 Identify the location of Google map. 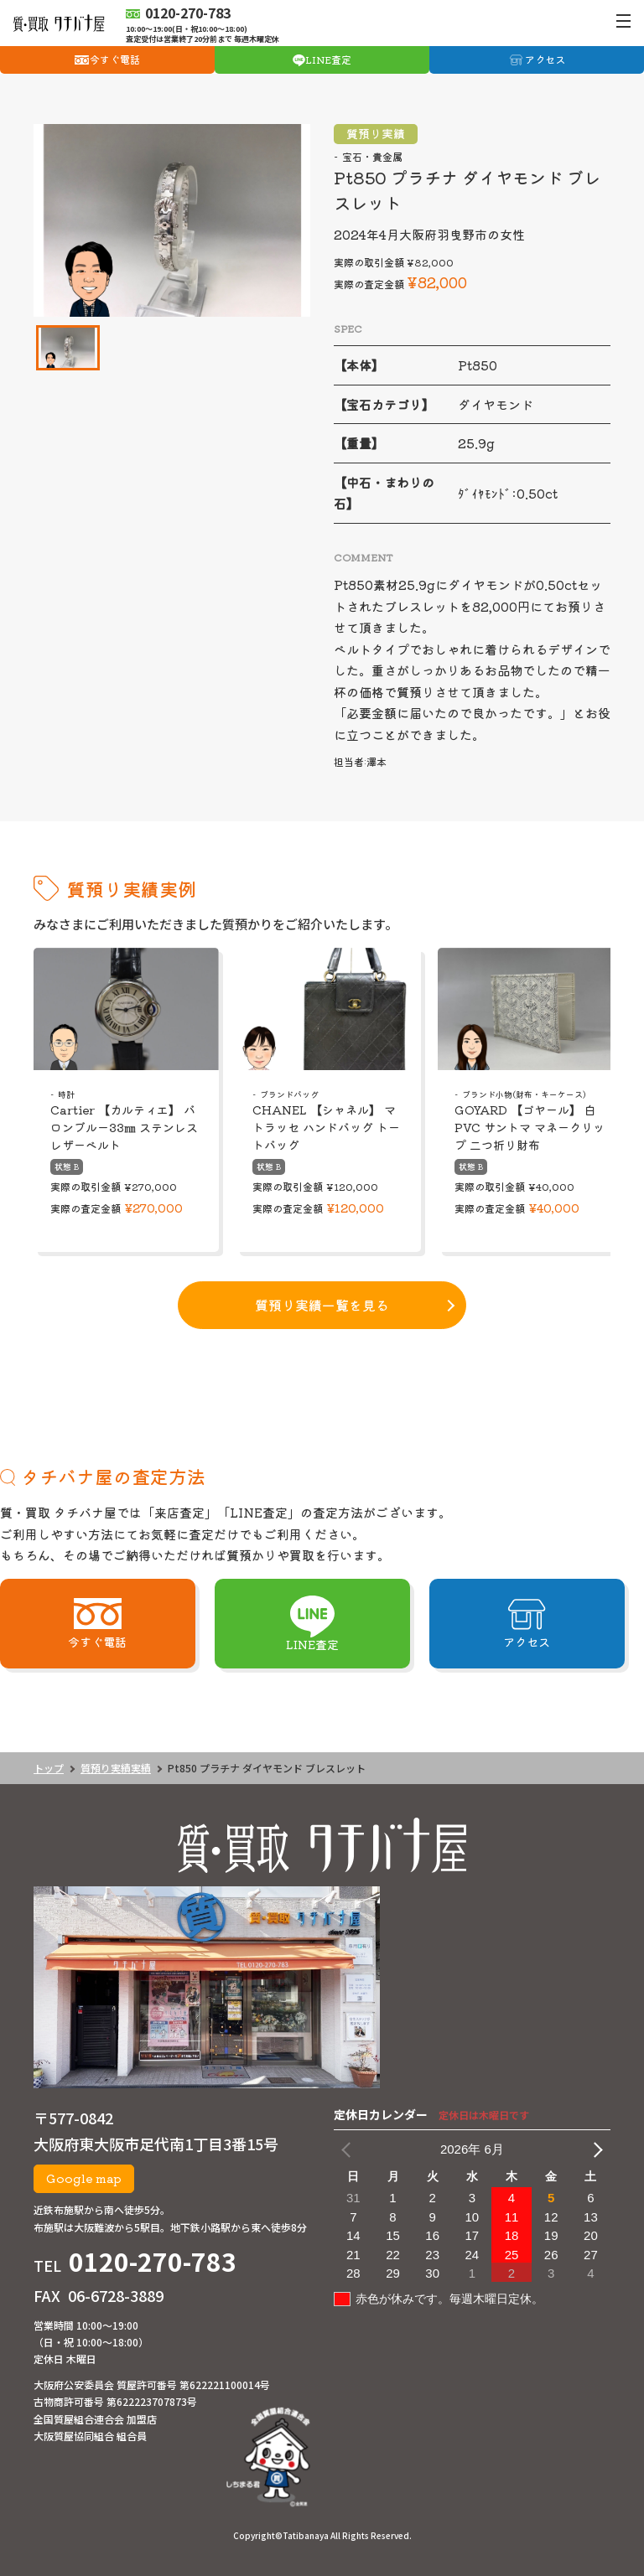
(84, 2178).